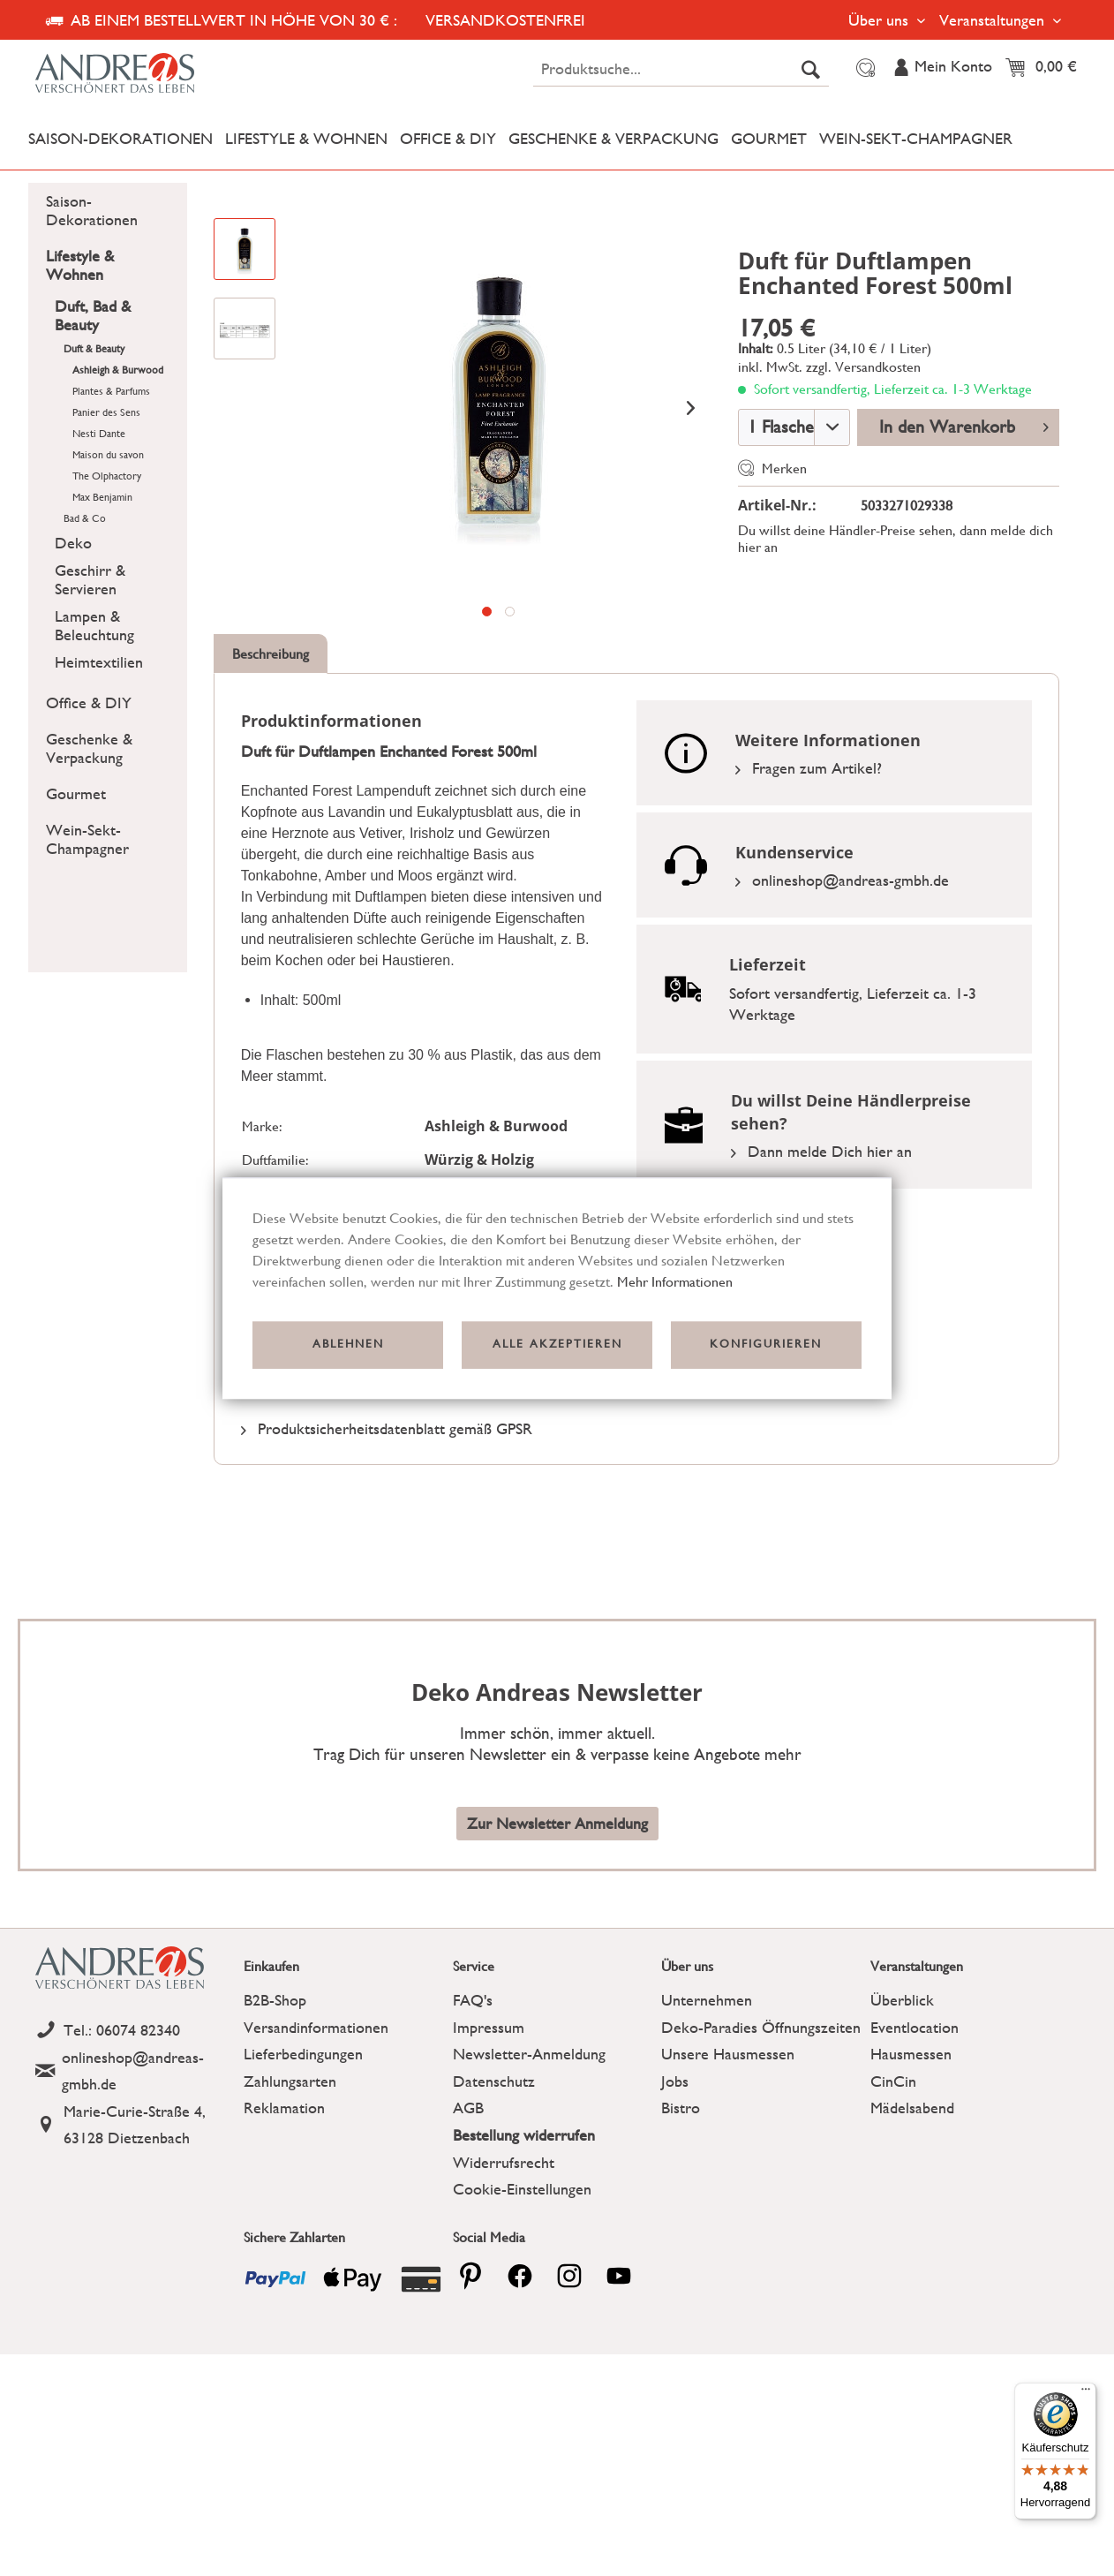 The image size is (1114, 2576). I want to click on Zur Newsletter Anmeldung, so click(557, 1823).